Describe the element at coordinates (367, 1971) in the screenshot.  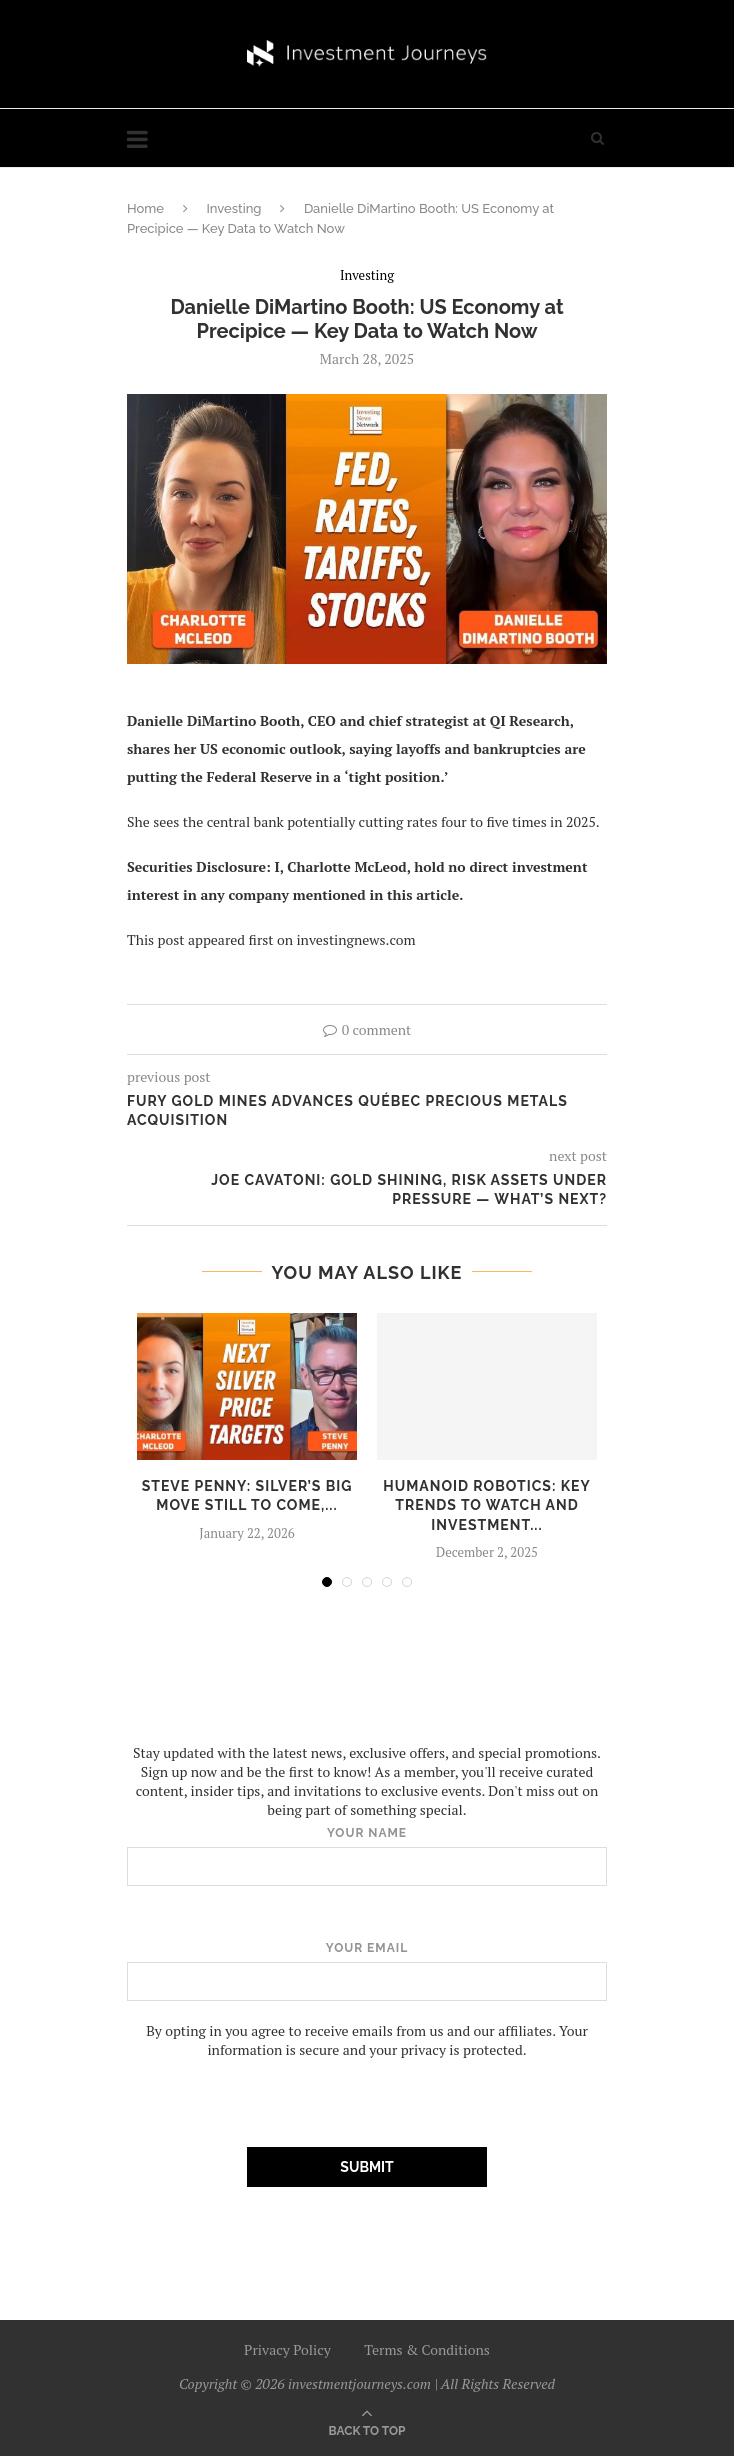
I see `Your email` at that location.